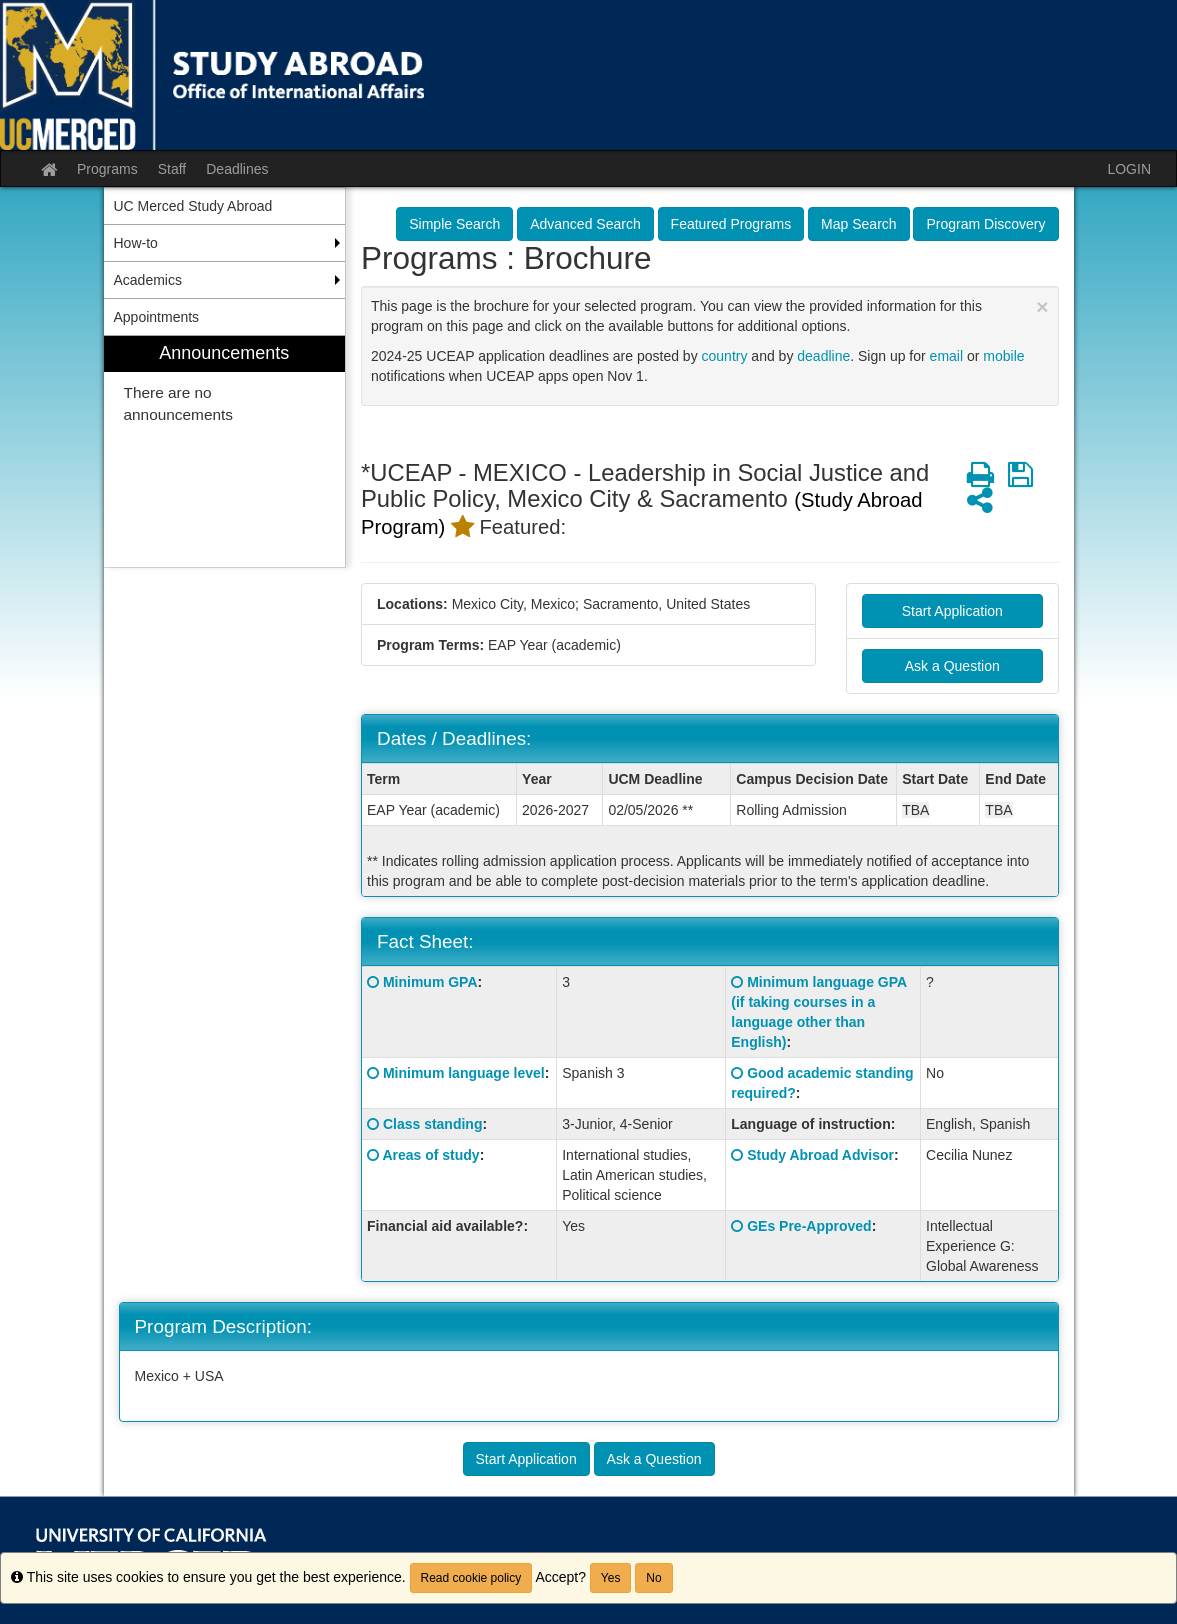 The image size is (1177, 1624). Describe the element at coordinates (225, 451) in the screenshot. I see `[menuitem]` at that location.